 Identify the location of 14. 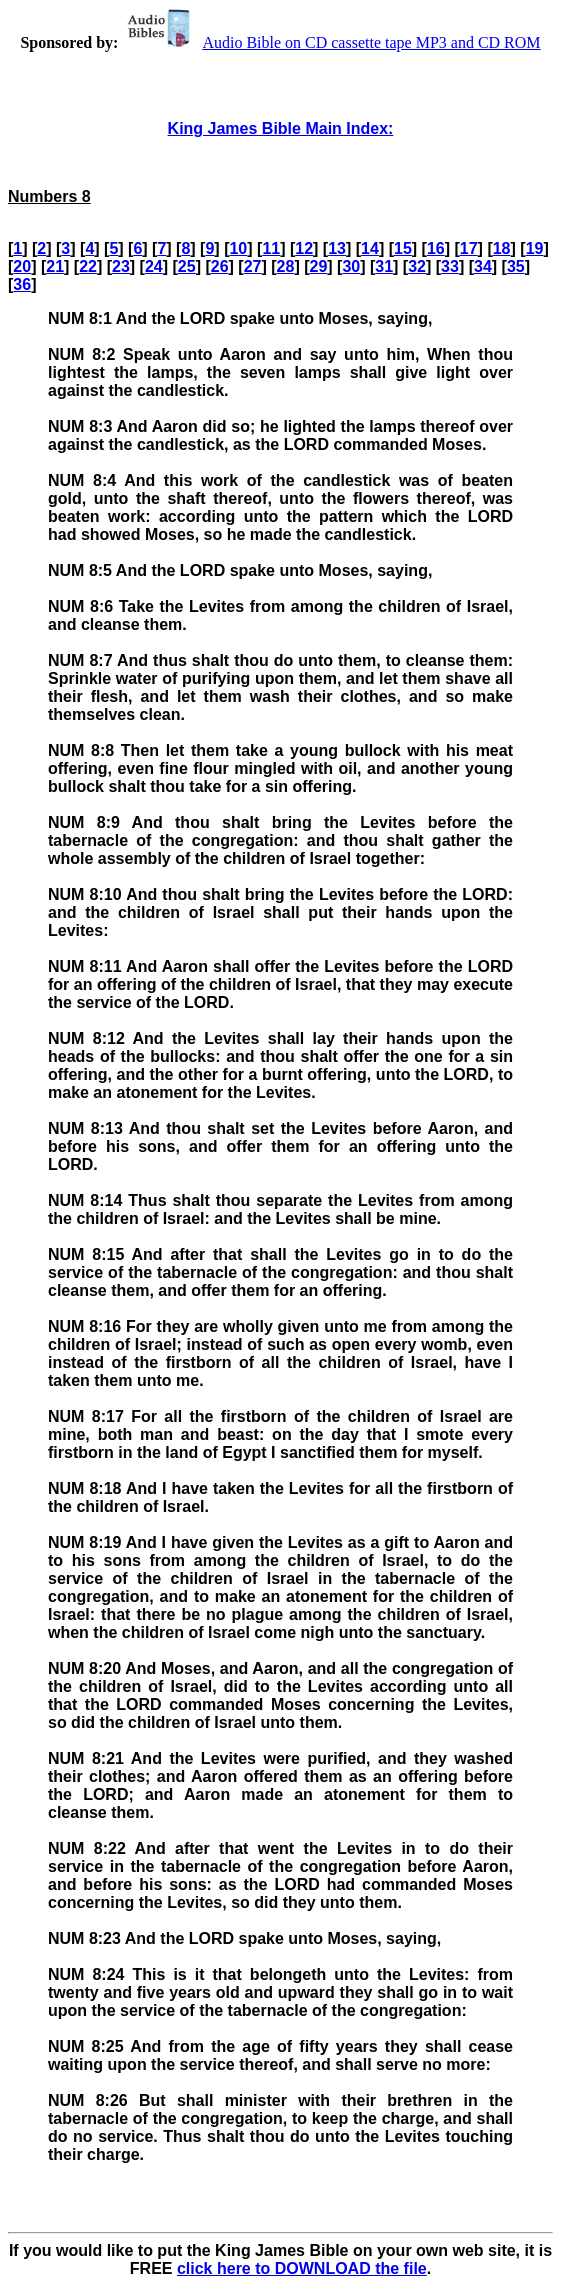
(370, 248).